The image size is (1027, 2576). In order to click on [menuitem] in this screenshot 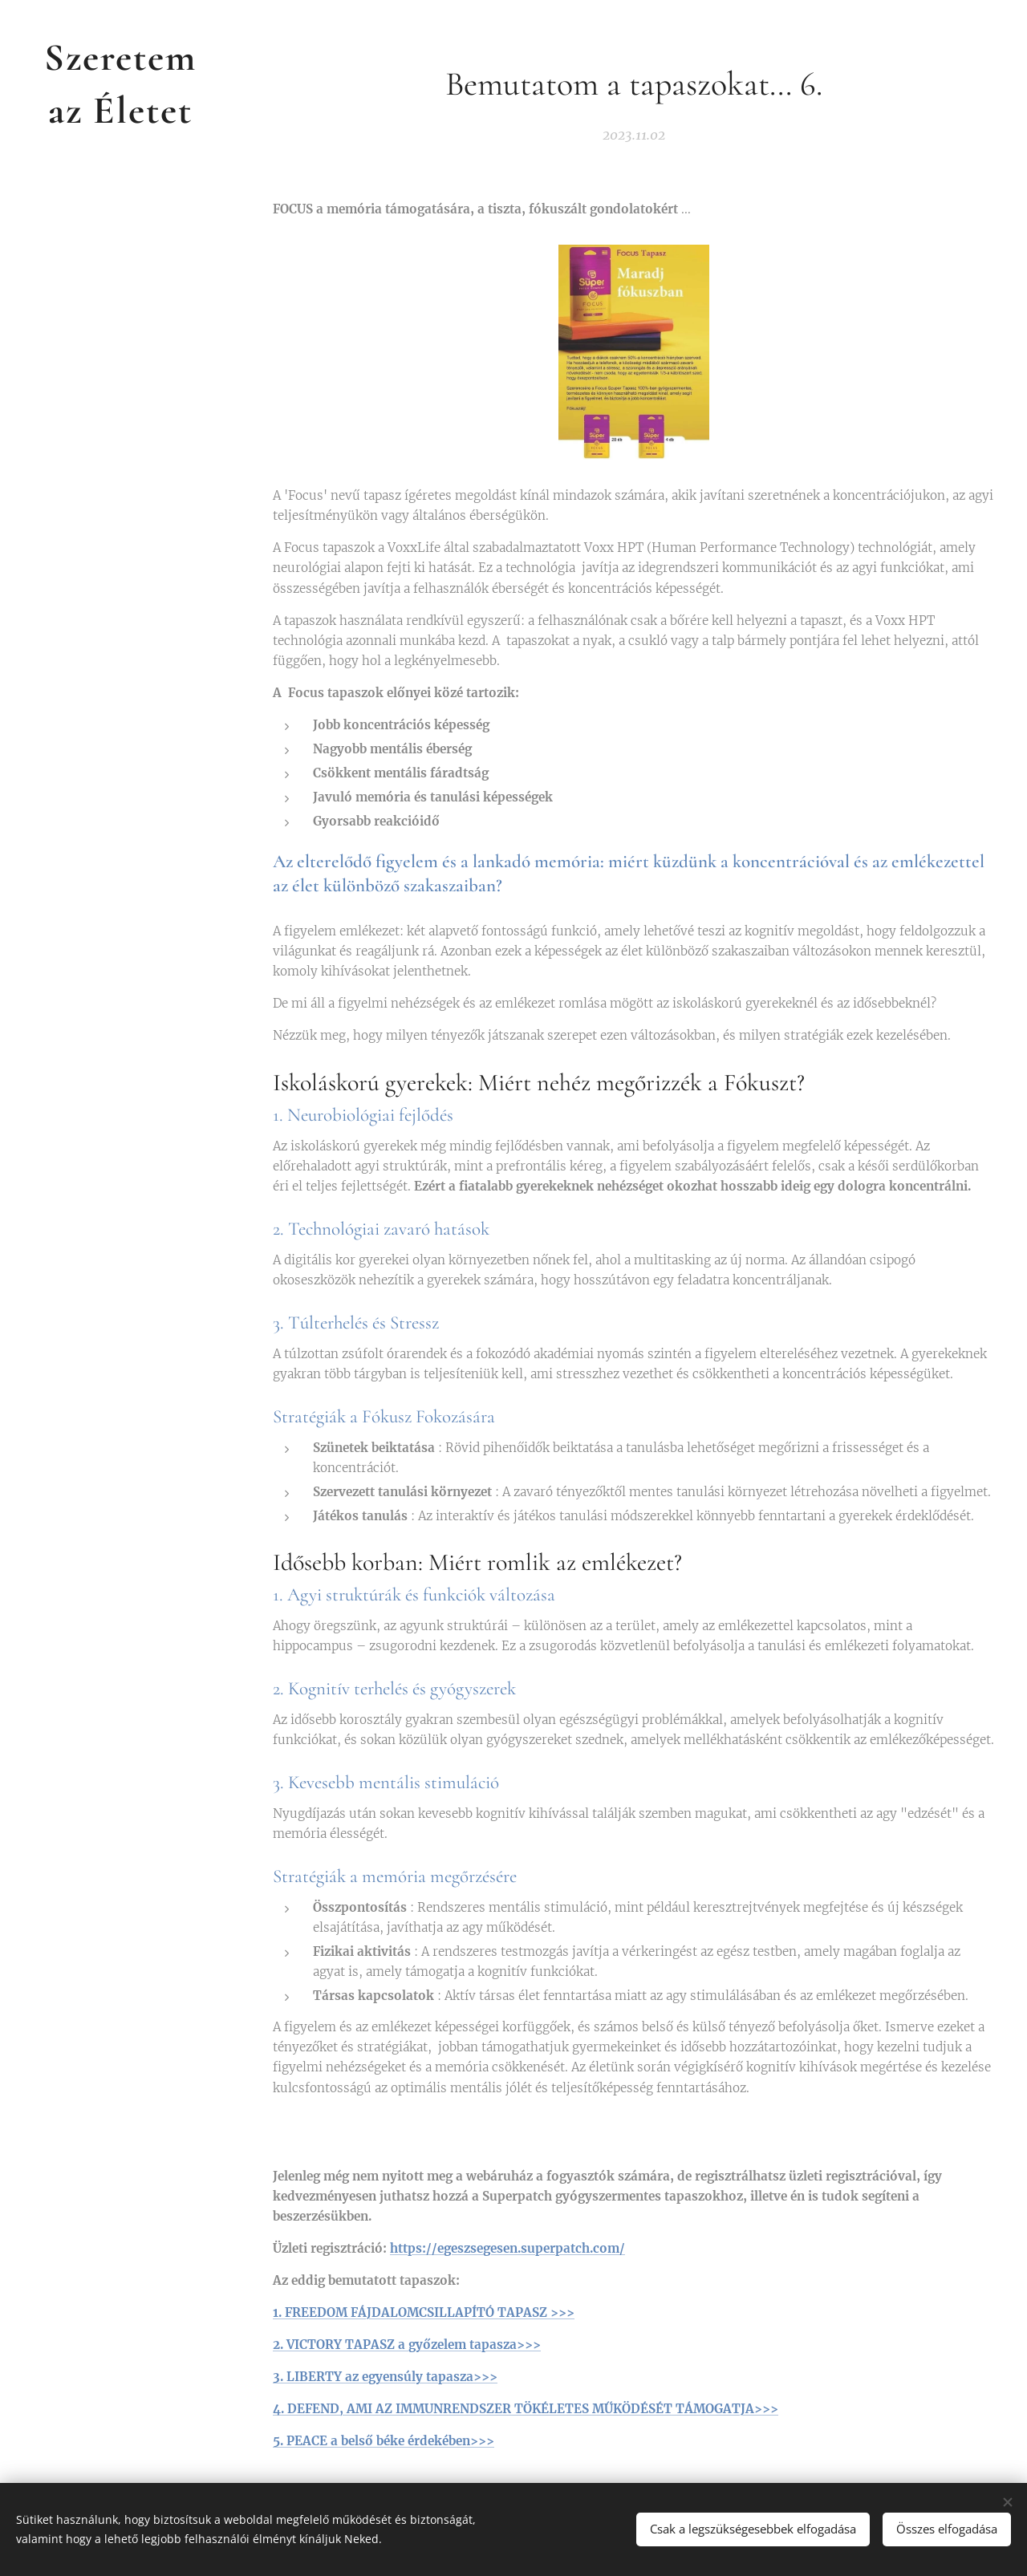, I will do `click(120, 1274)`.